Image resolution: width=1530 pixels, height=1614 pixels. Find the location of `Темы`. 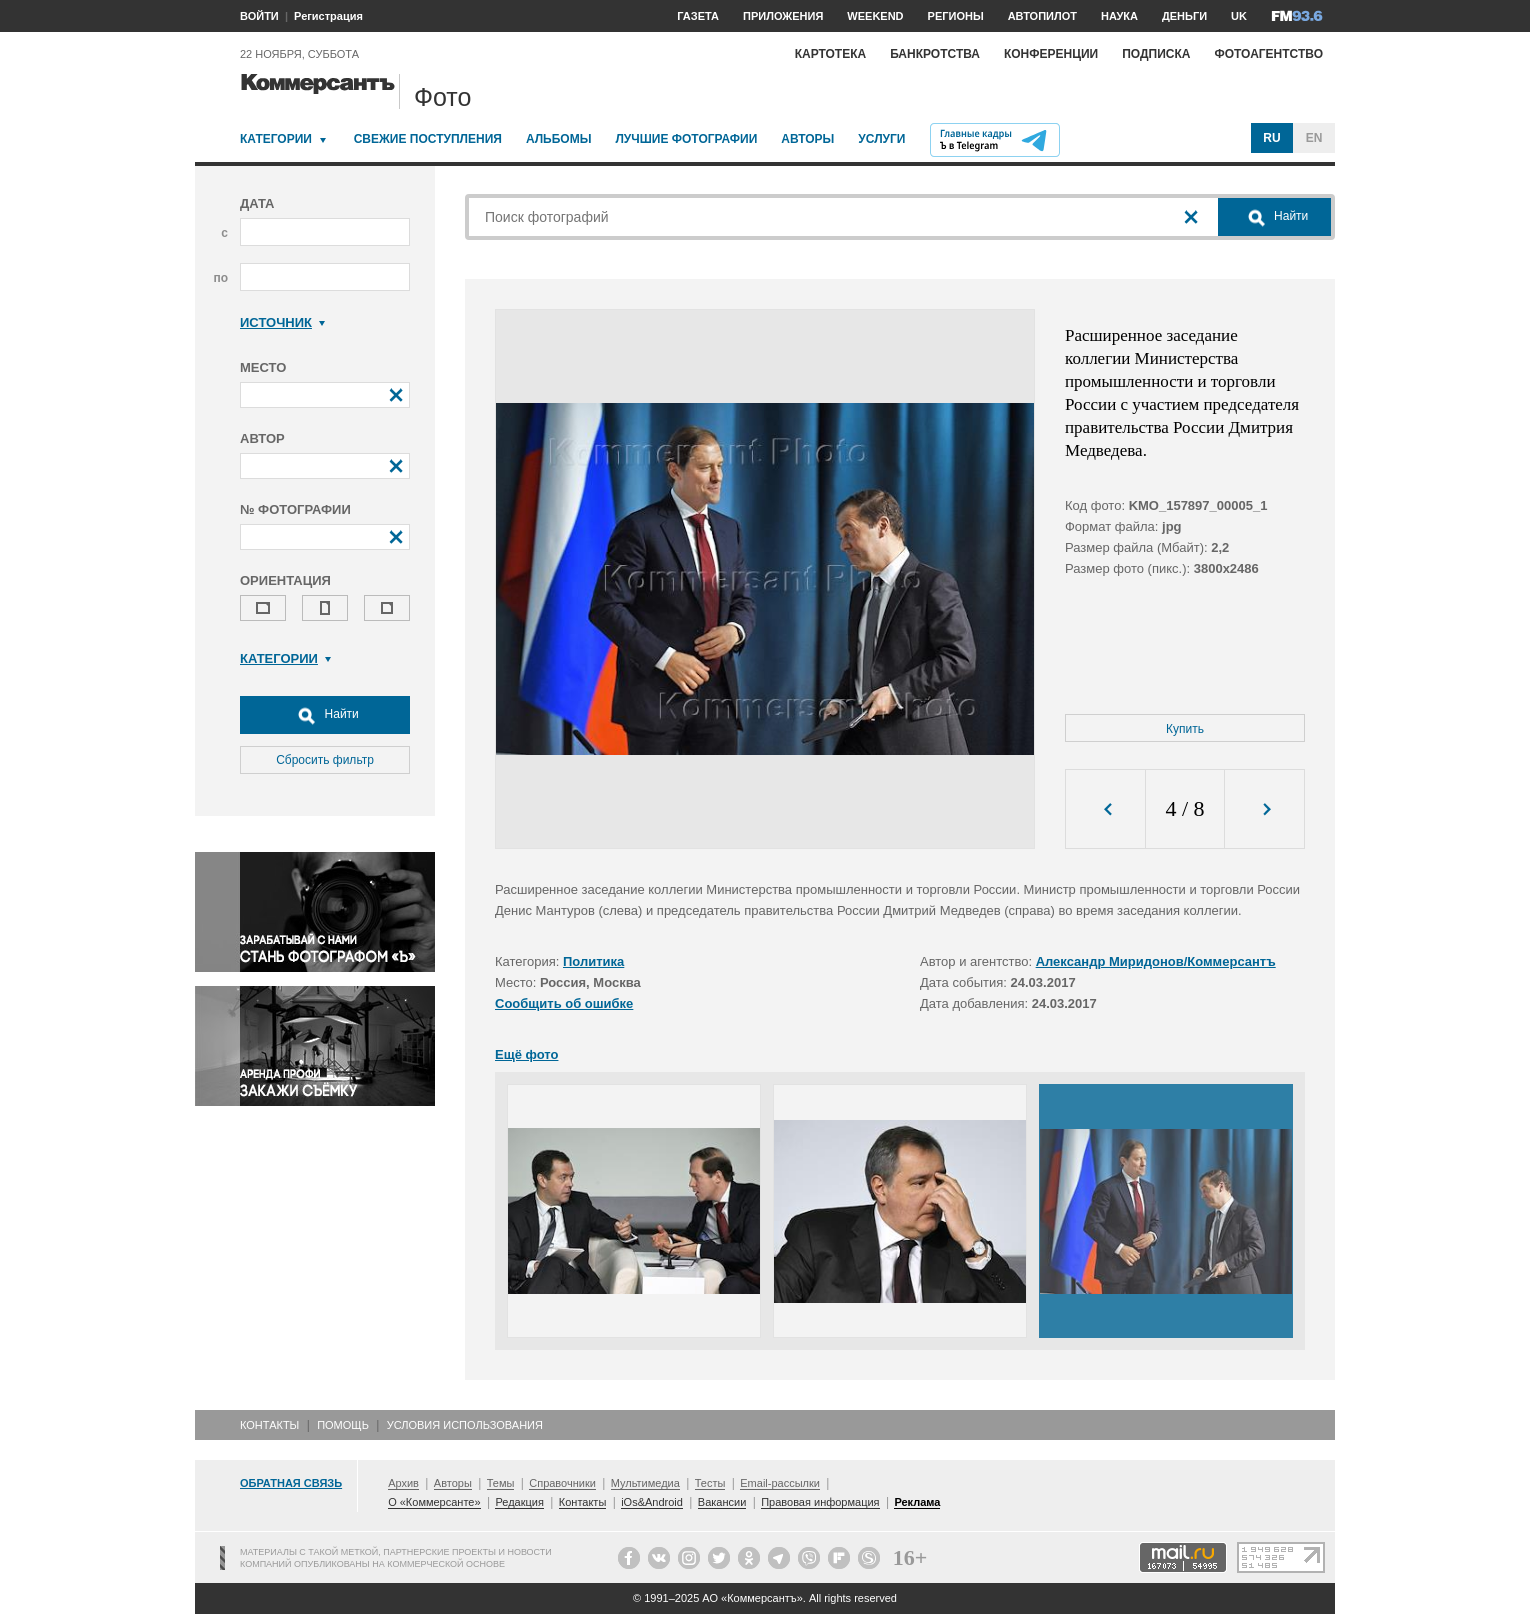

Темы is located at coordinates (501, 1483).